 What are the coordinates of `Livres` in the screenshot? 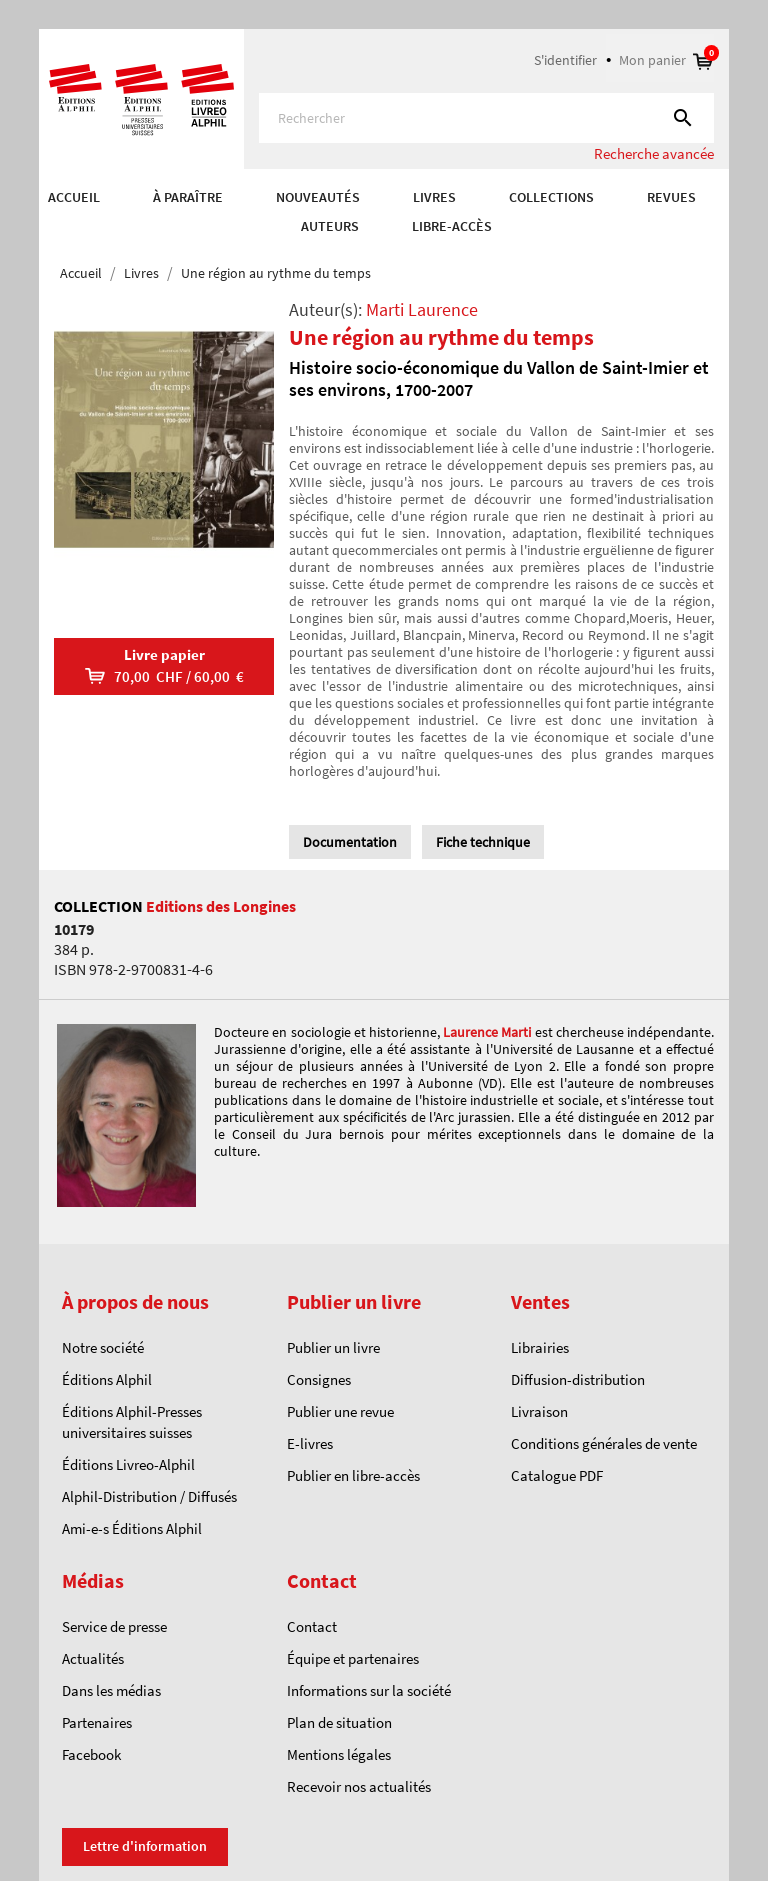 It's located at (434, 197).